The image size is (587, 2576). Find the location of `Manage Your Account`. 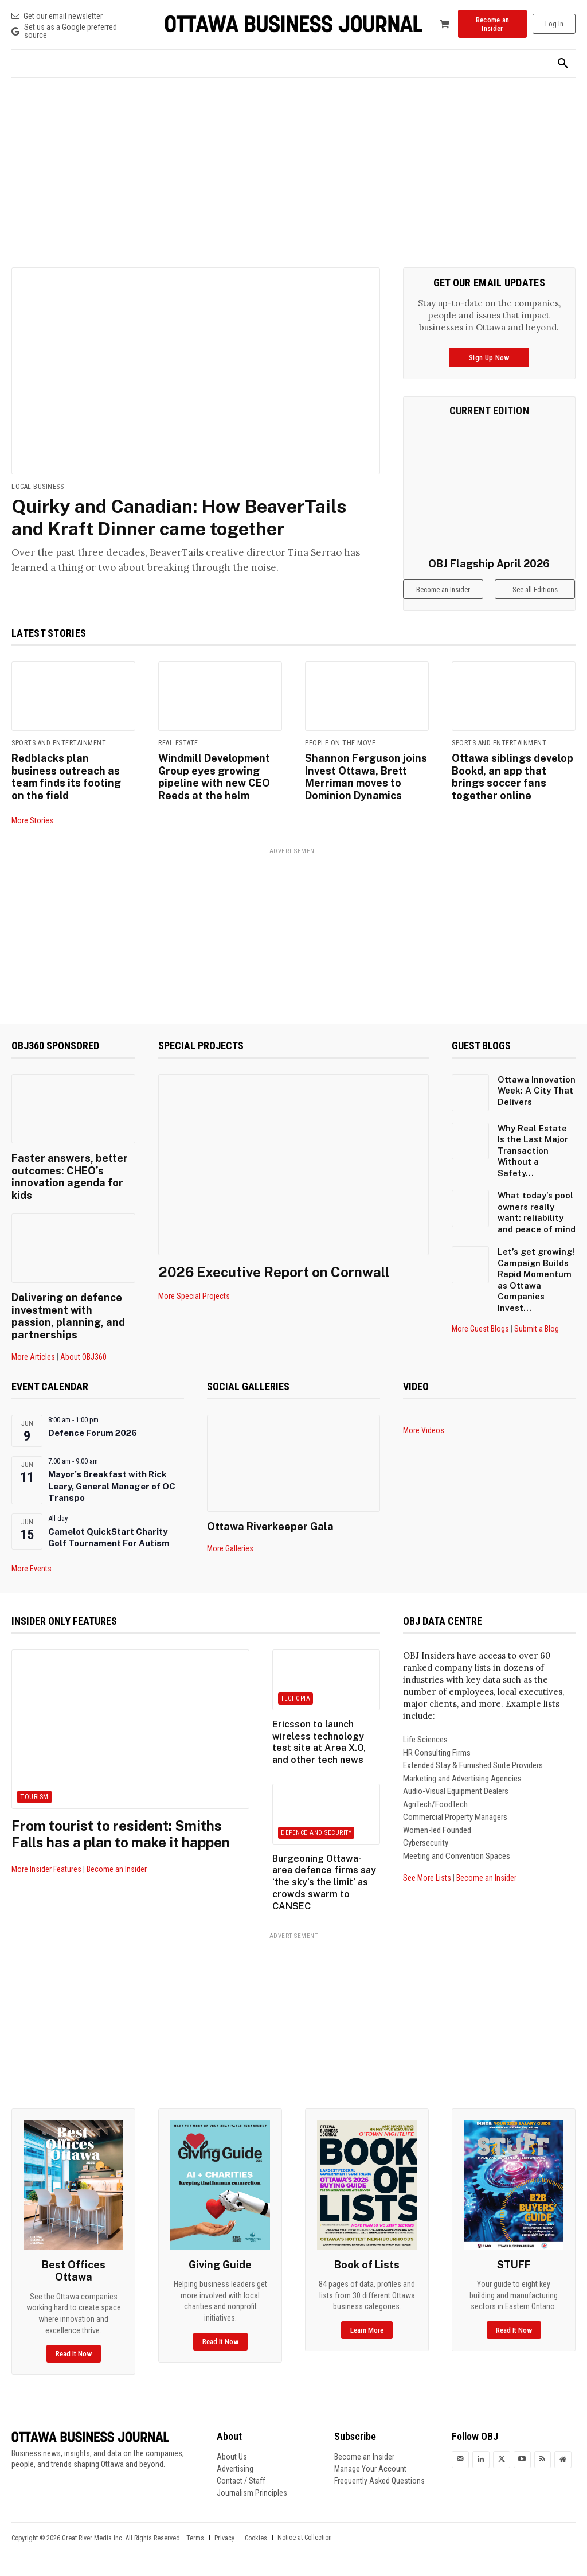

Manage Your Account is located at coordinates (370, 2468).